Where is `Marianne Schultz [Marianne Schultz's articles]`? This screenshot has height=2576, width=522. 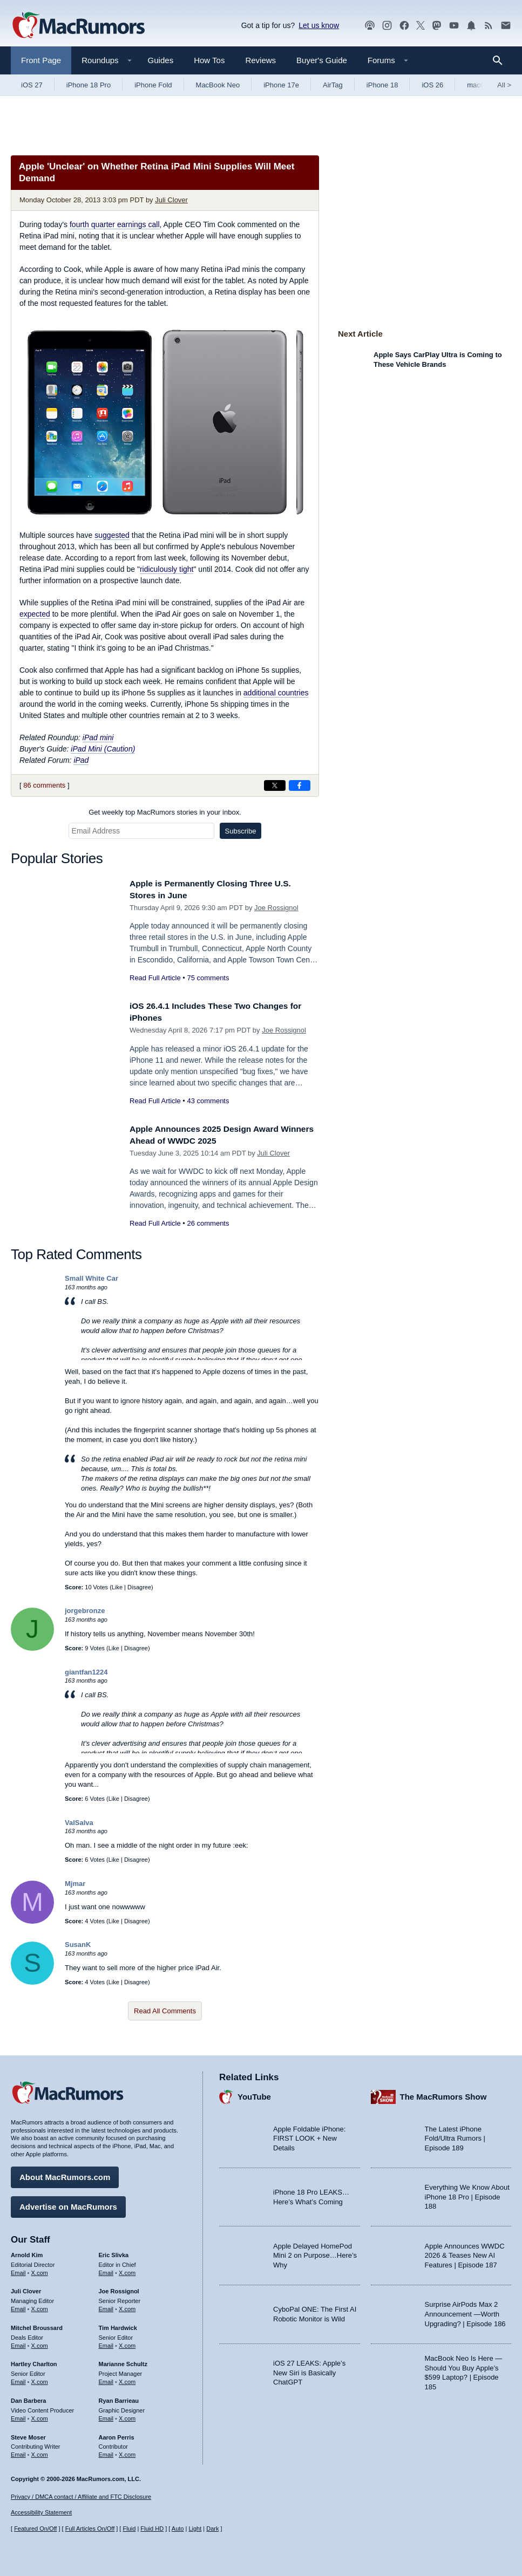
Marianne Schultz [Marianne Schultz's articles] is located at coordinates (123, 2361).